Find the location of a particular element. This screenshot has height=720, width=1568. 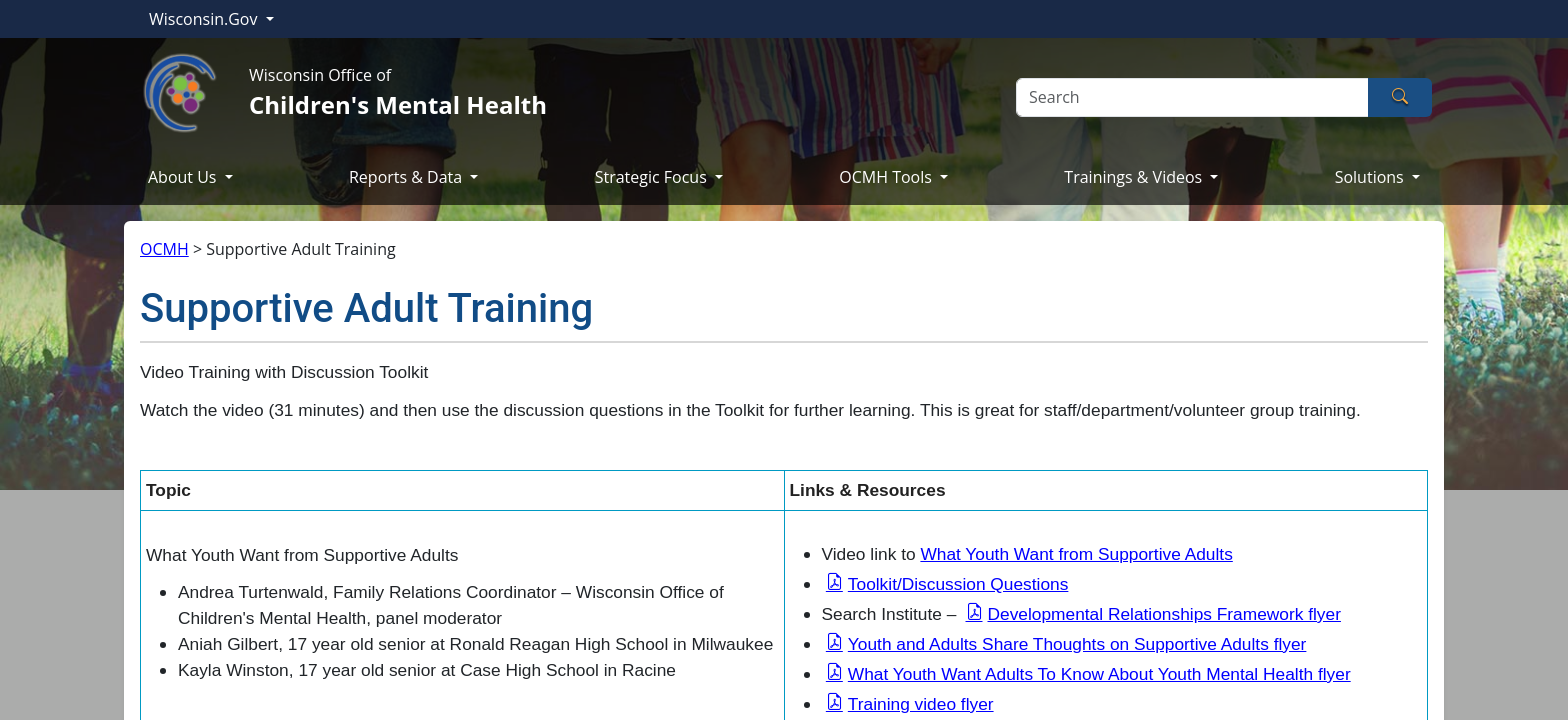

Toolkit/Discussion Questions is located at coordinates (958, 584).